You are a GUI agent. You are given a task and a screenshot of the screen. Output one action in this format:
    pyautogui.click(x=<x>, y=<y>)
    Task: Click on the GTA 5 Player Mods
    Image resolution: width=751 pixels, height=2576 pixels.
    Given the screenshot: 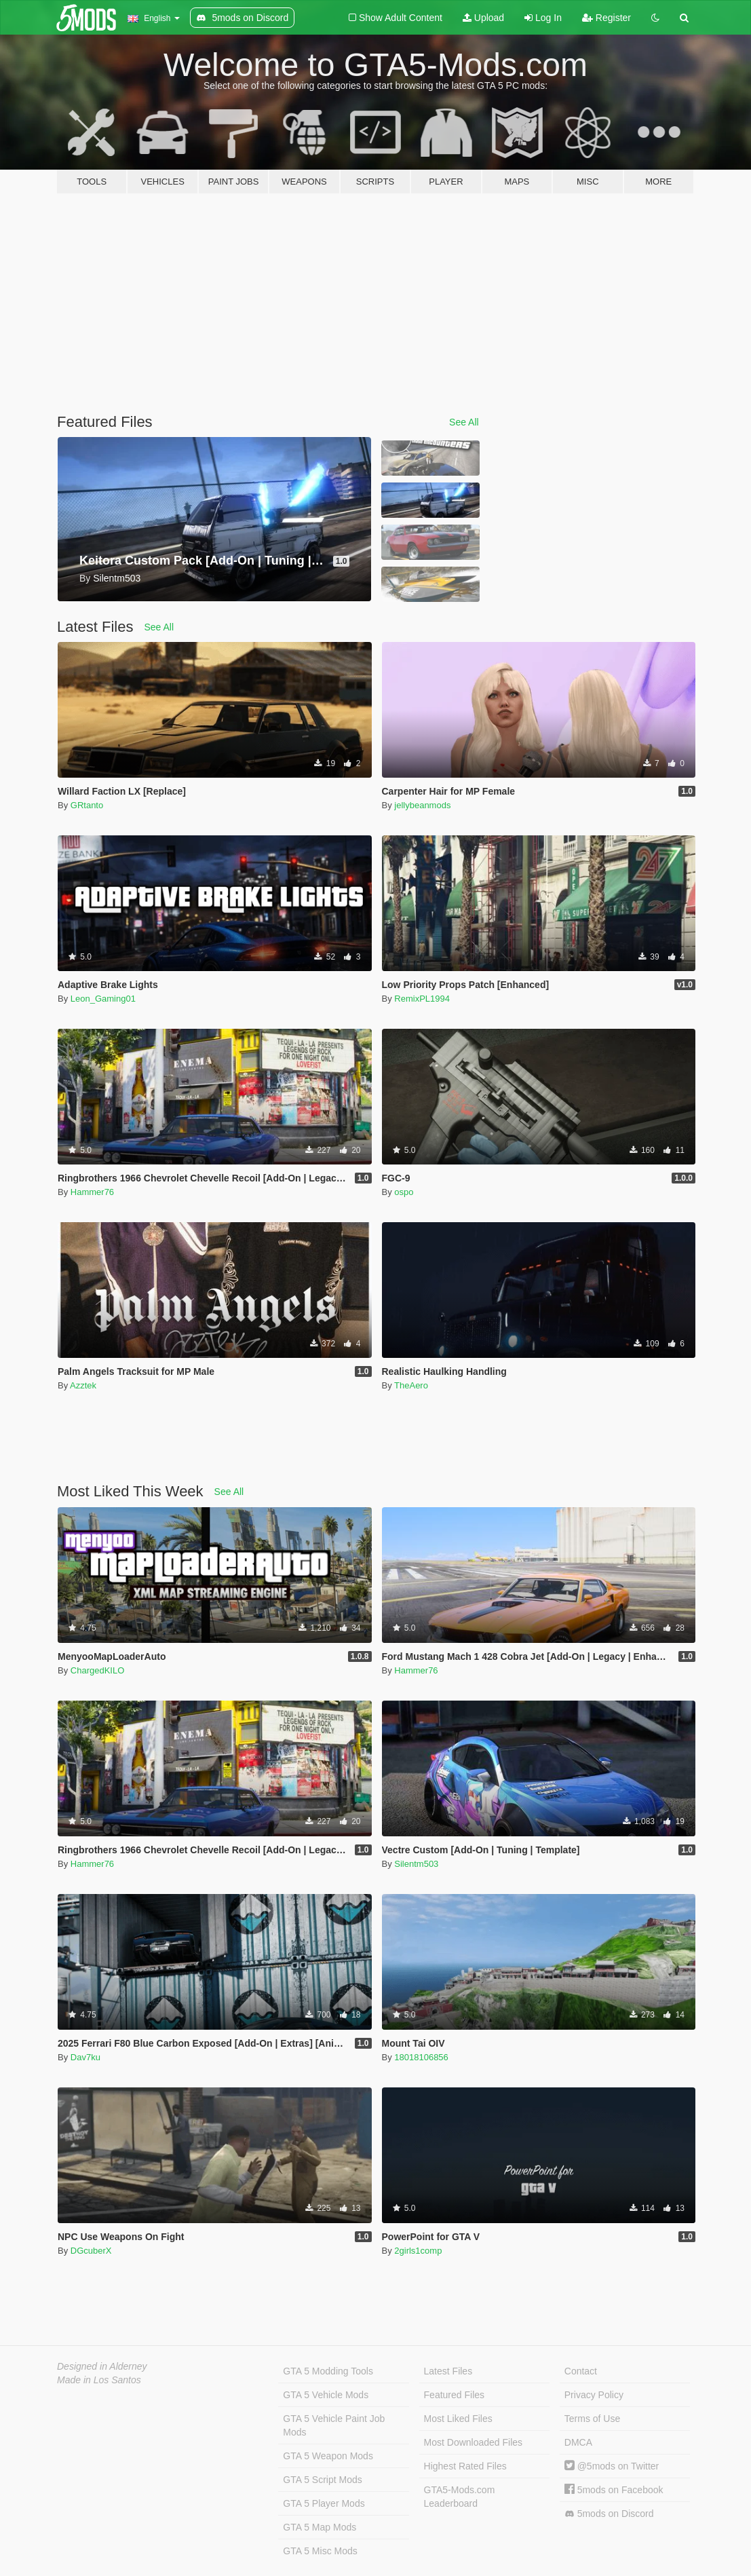 What is the action you would take?
    pyautogui.click(x=323, y=2503)
    